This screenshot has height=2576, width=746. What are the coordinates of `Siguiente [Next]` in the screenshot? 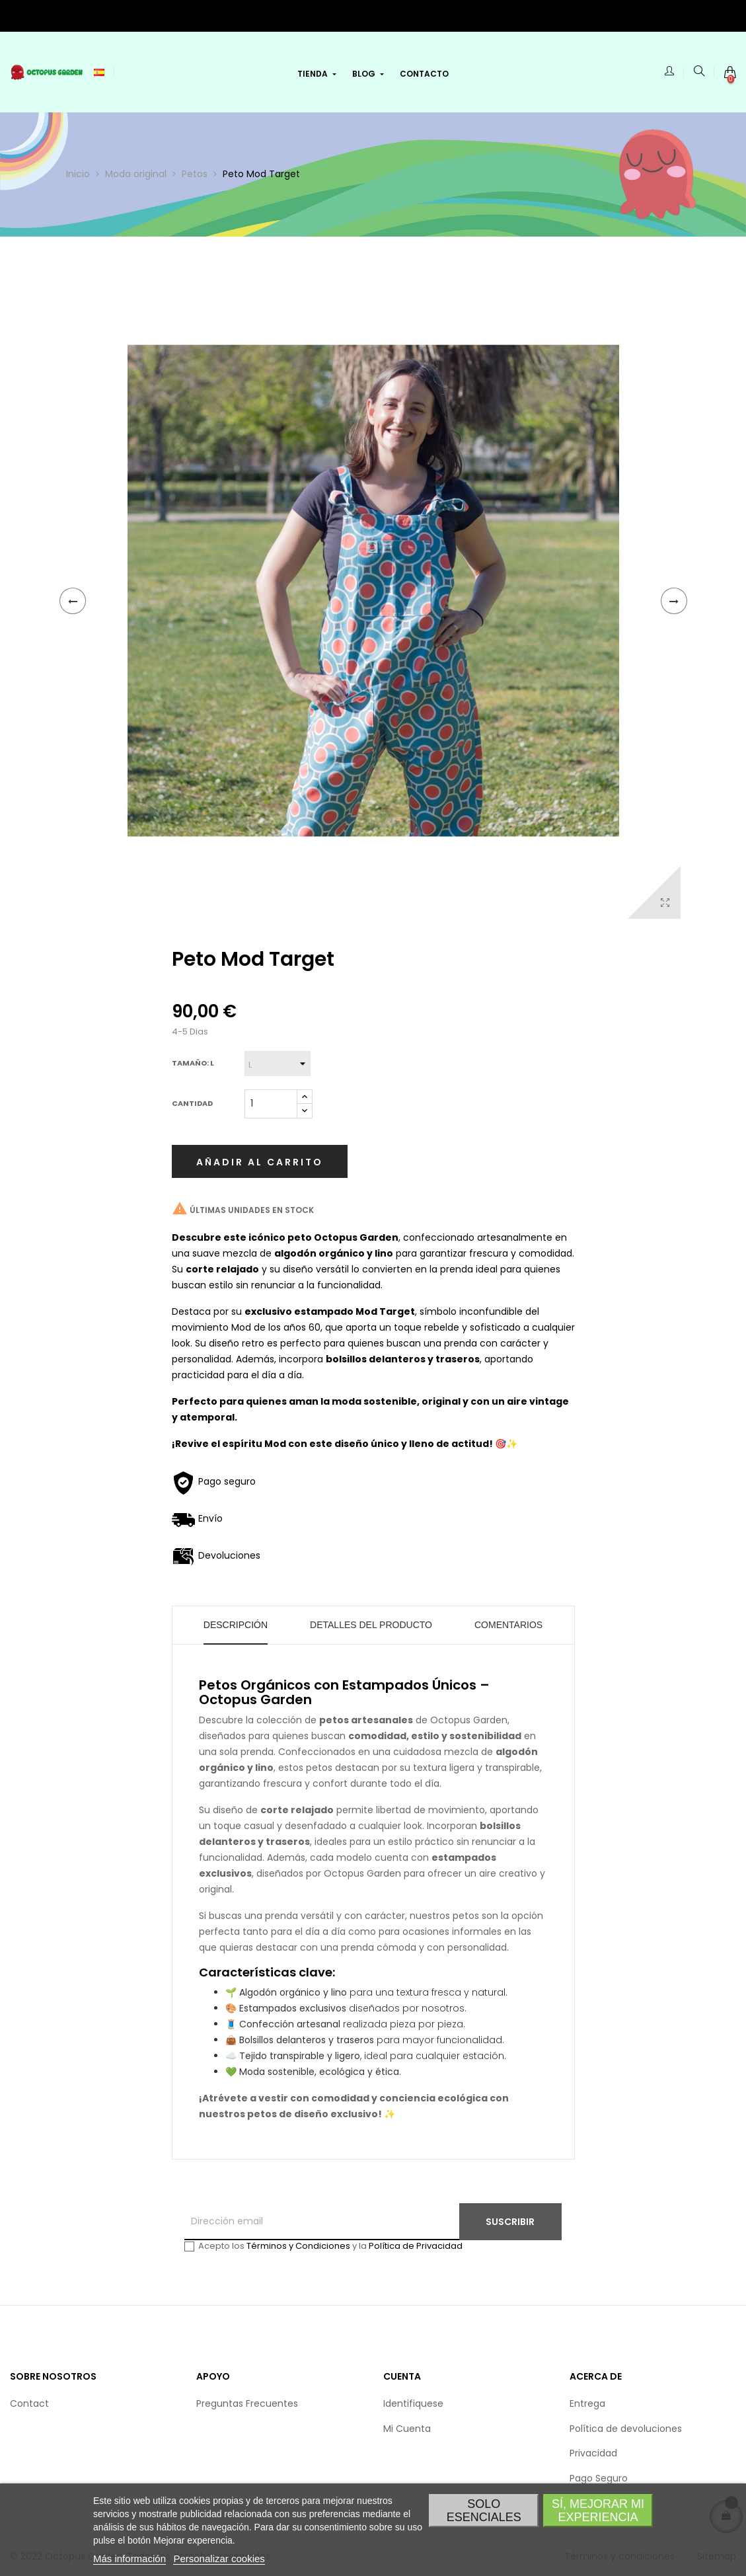 It's located at (674, 601).